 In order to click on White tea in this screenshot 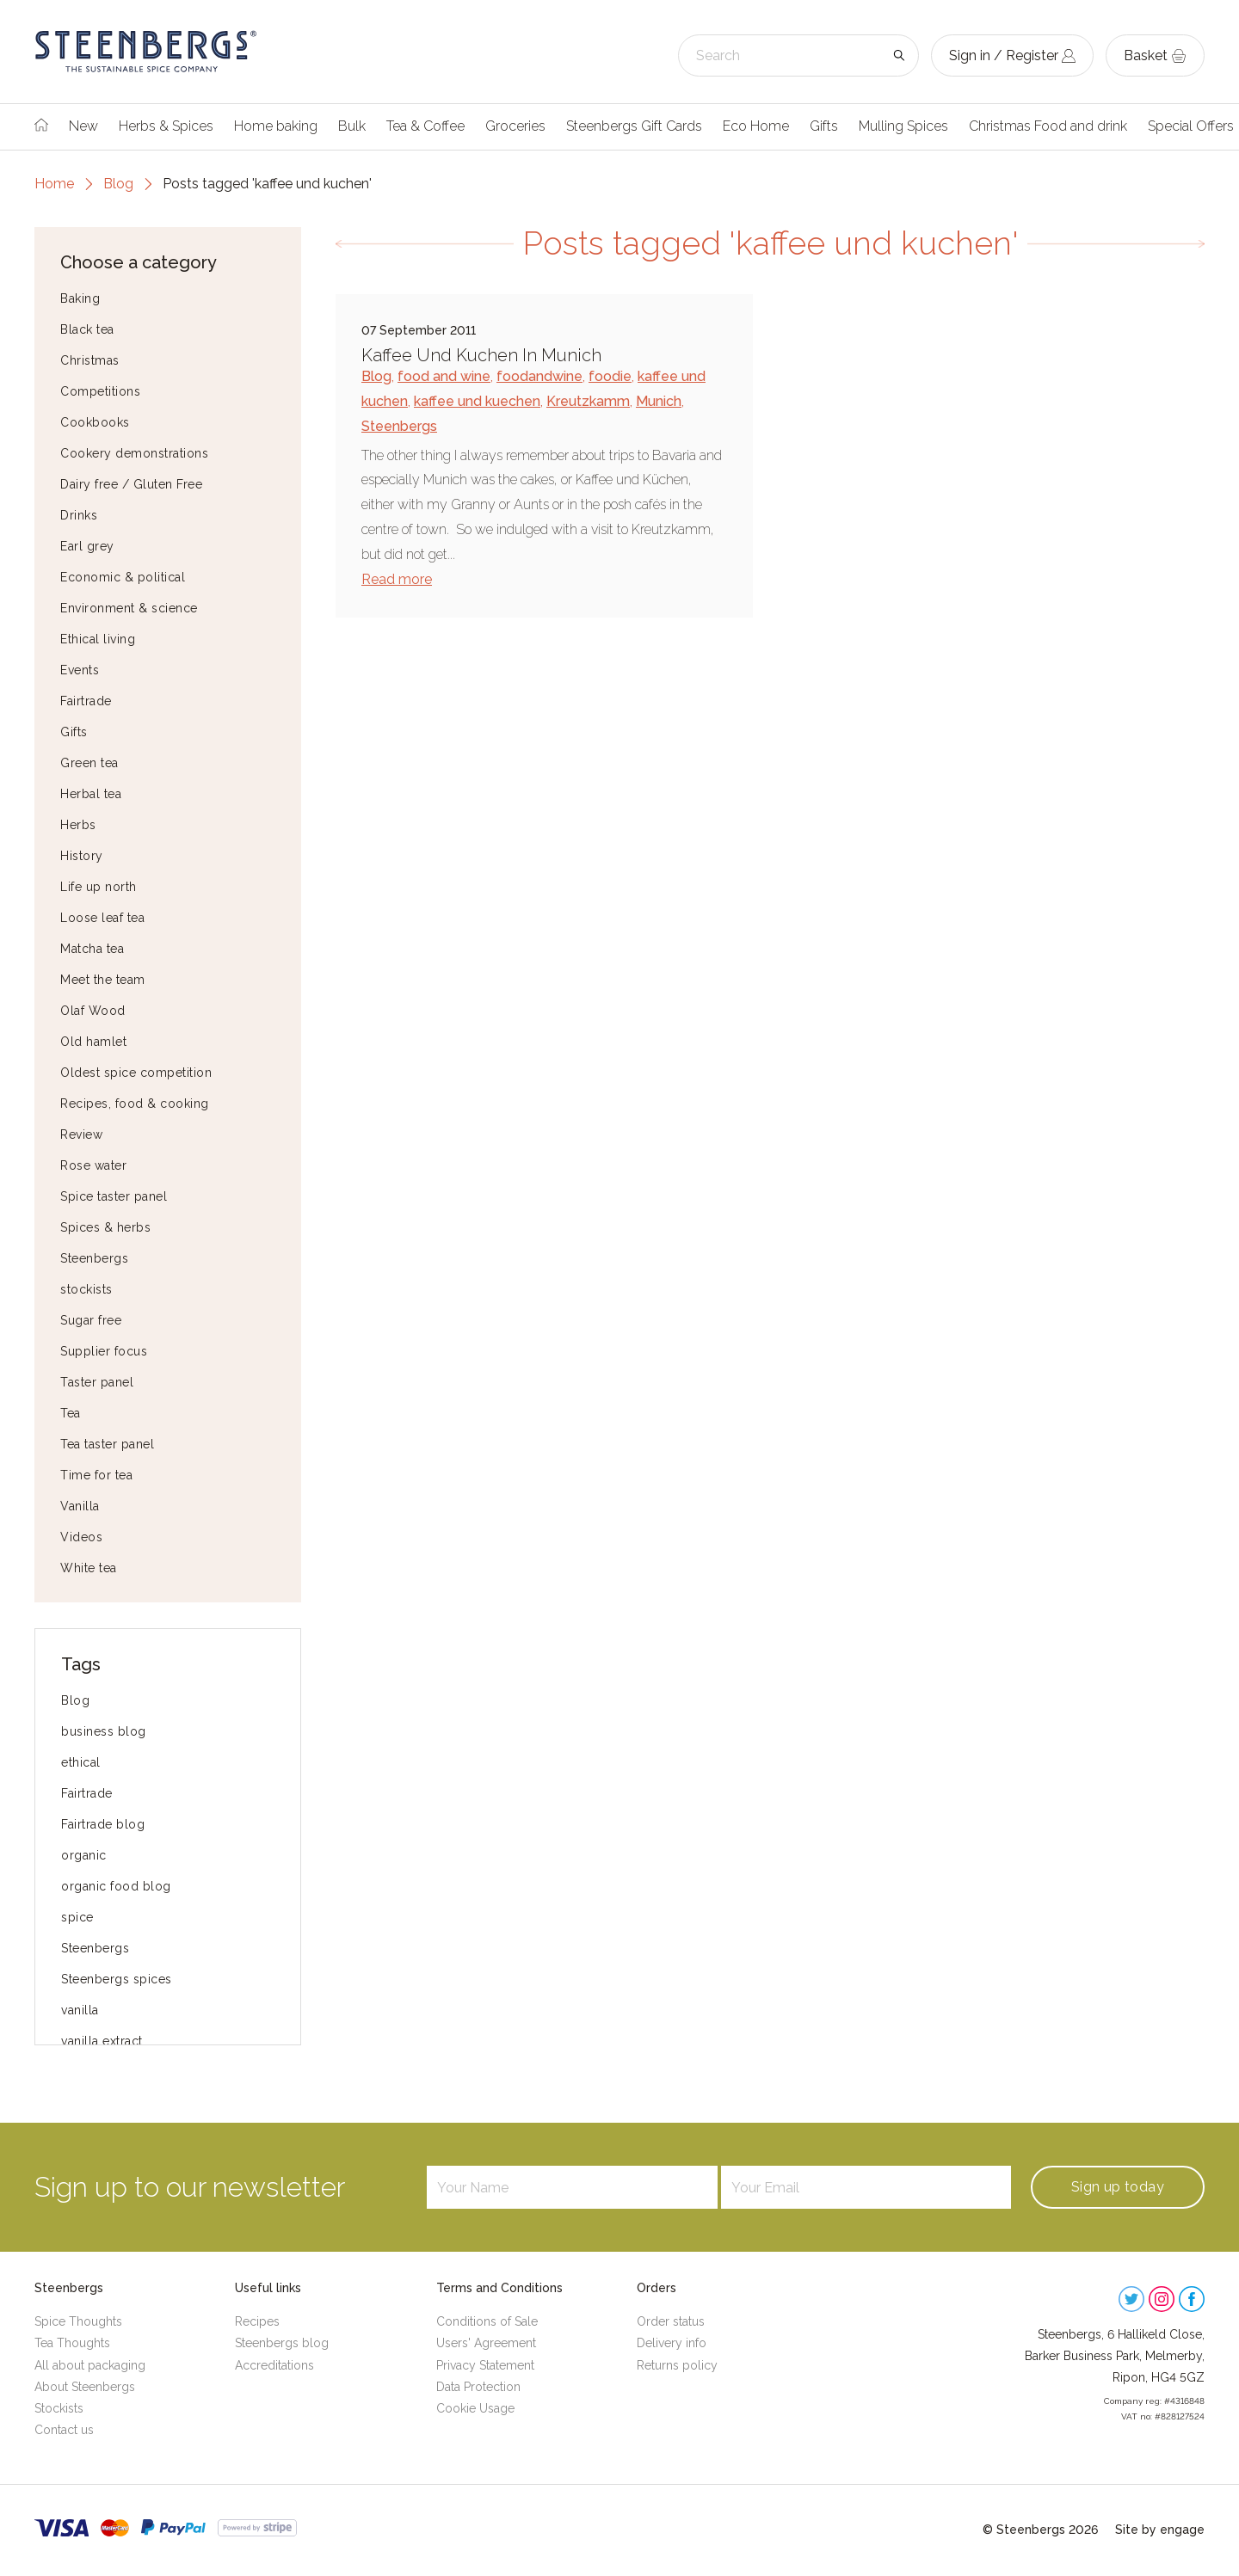, I will do `click(88, 1568)`.